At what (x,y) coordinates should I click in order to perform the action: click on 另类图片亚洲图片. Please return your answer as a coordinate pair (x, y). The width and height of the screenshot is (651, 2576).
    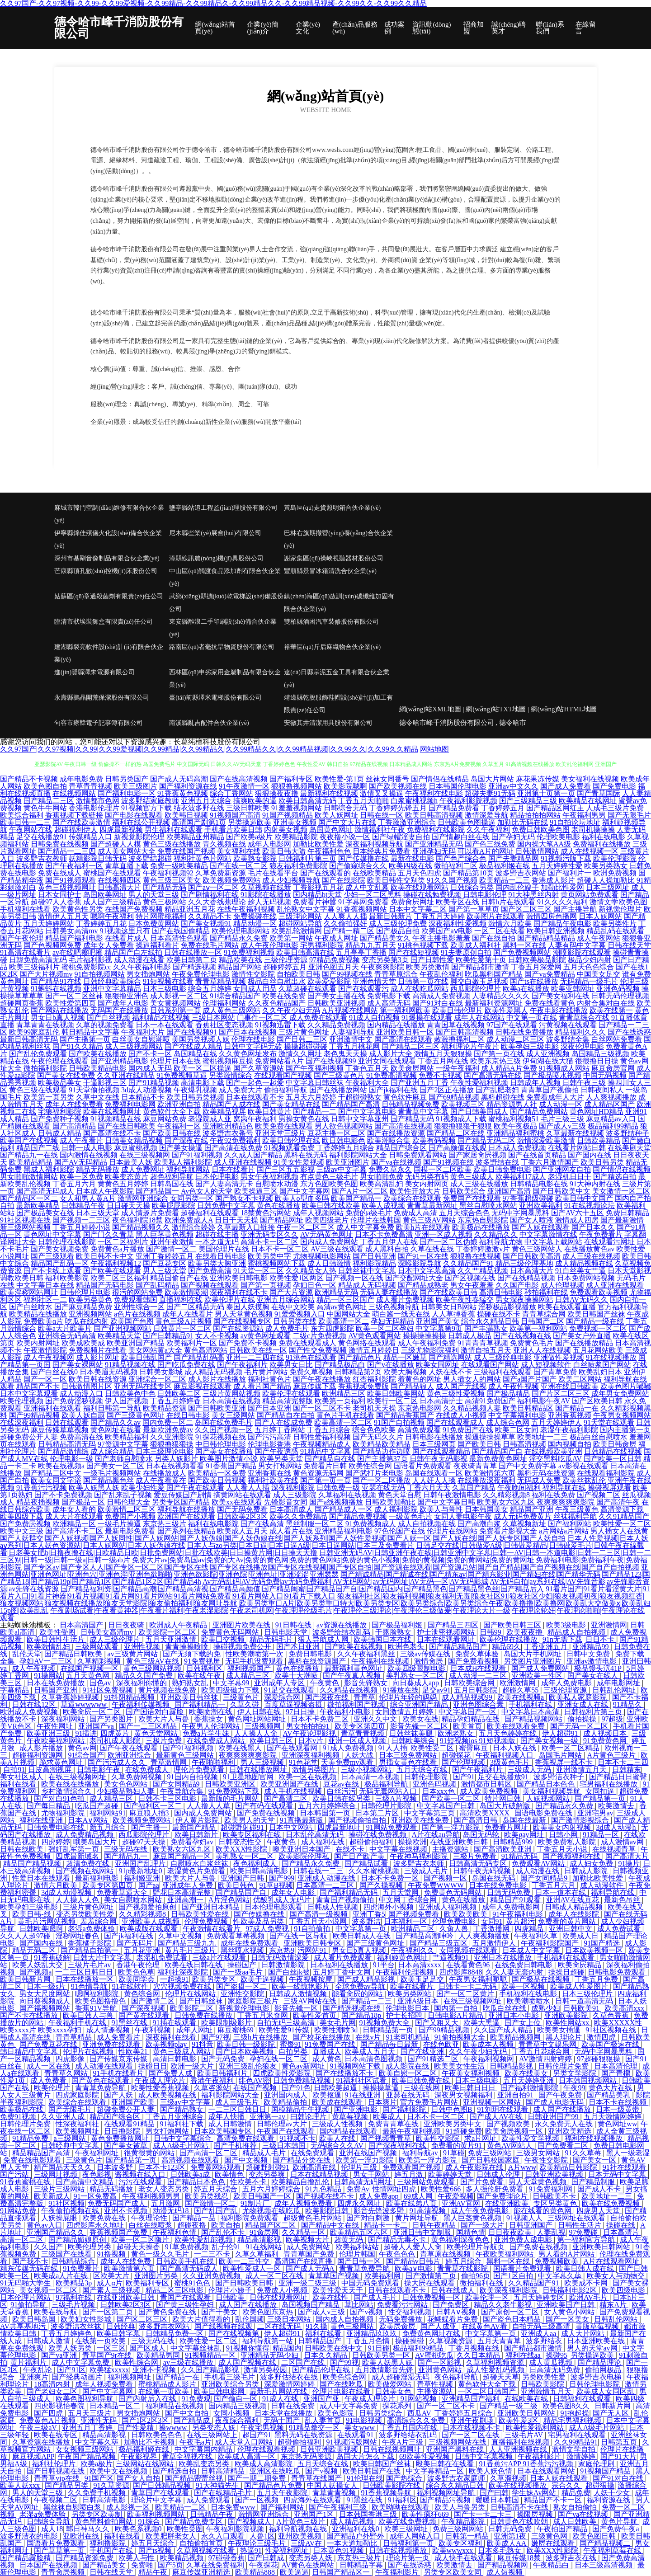
    Looking at the image, I should click on (533, 1661).